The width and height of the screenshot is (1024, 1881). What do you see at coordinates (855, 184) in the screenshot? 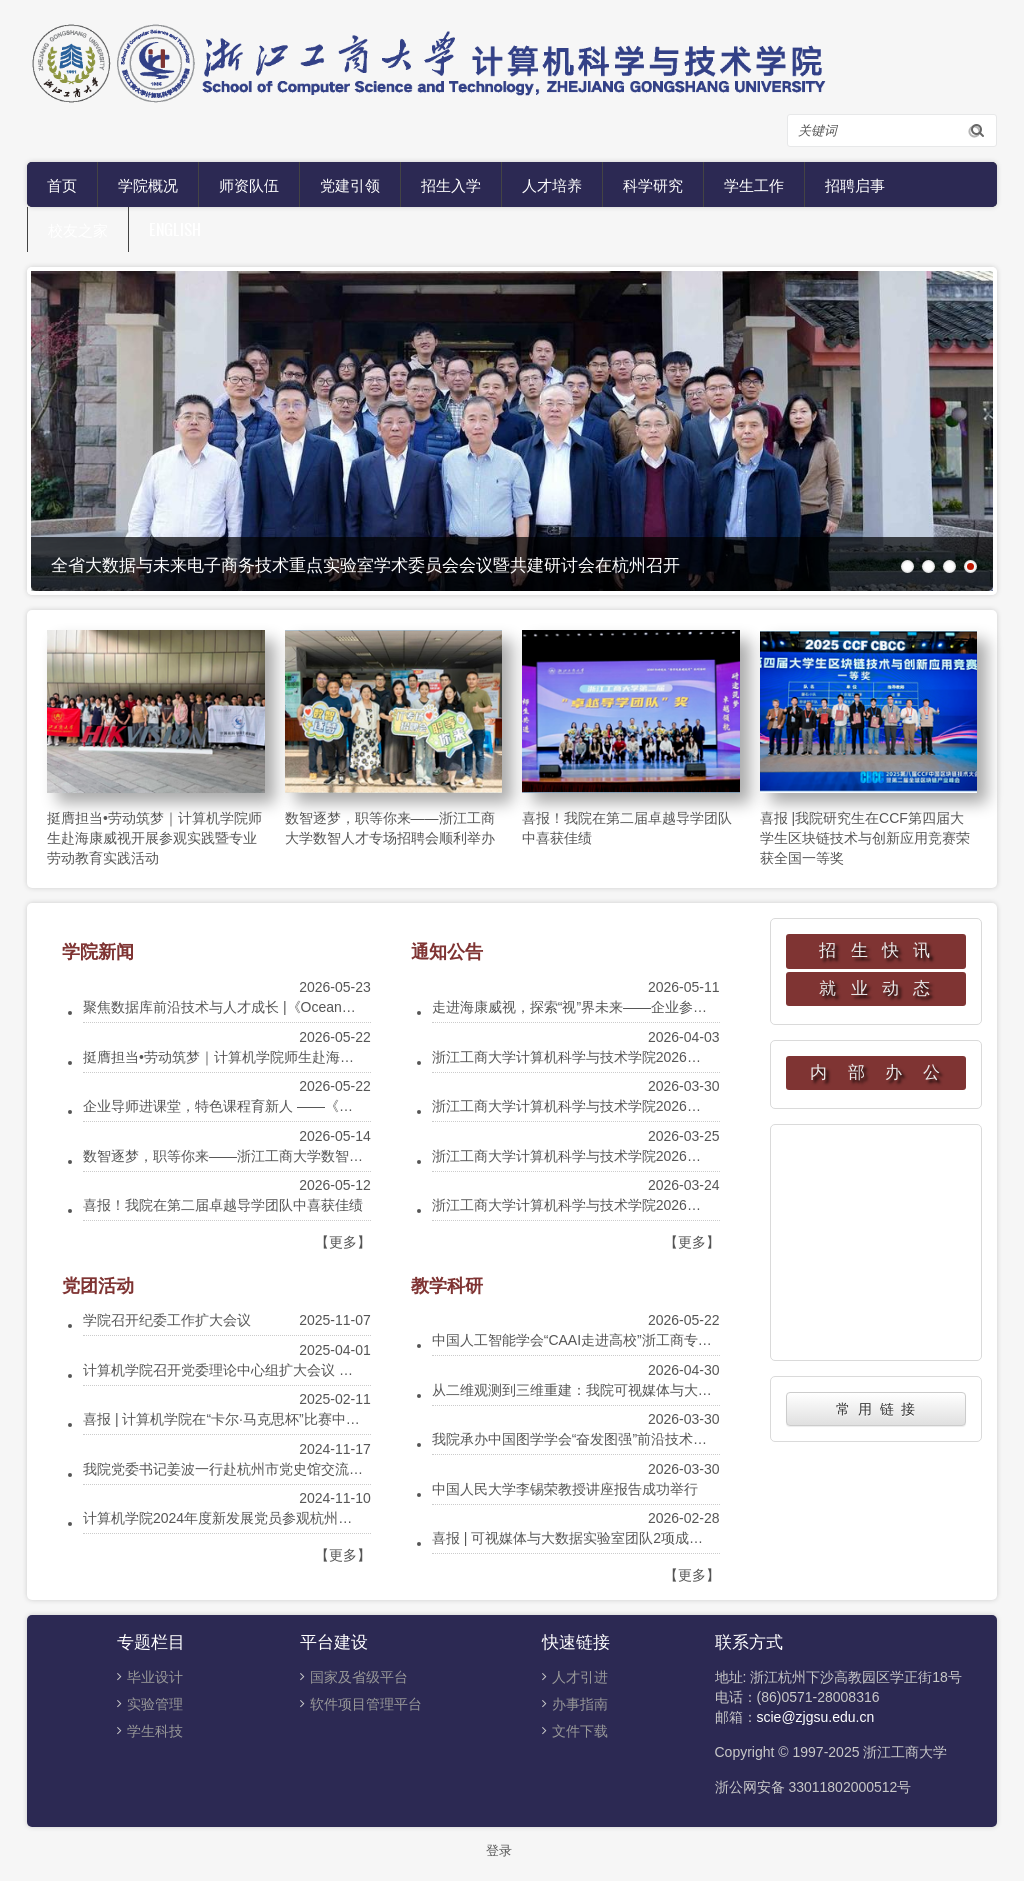
I see `招聘启事` at bounding box center [855, 184].